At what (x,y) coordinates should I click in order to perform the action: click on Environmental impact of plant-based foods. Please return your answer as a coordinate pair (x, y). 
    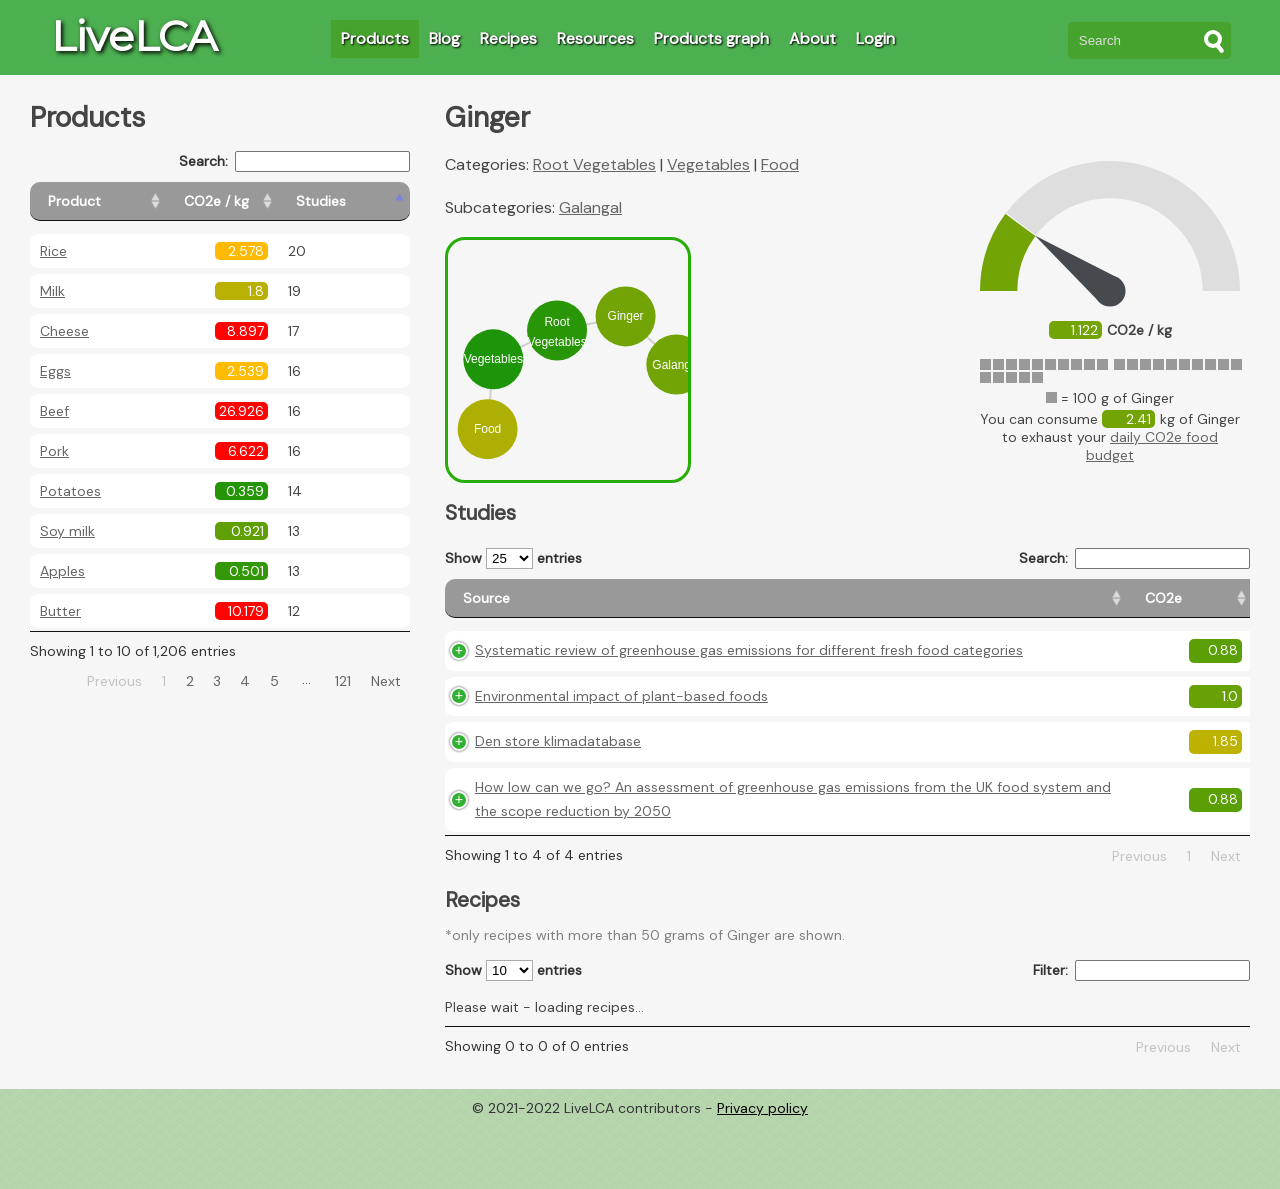
    Looking at the image, I should click on (621, 737).